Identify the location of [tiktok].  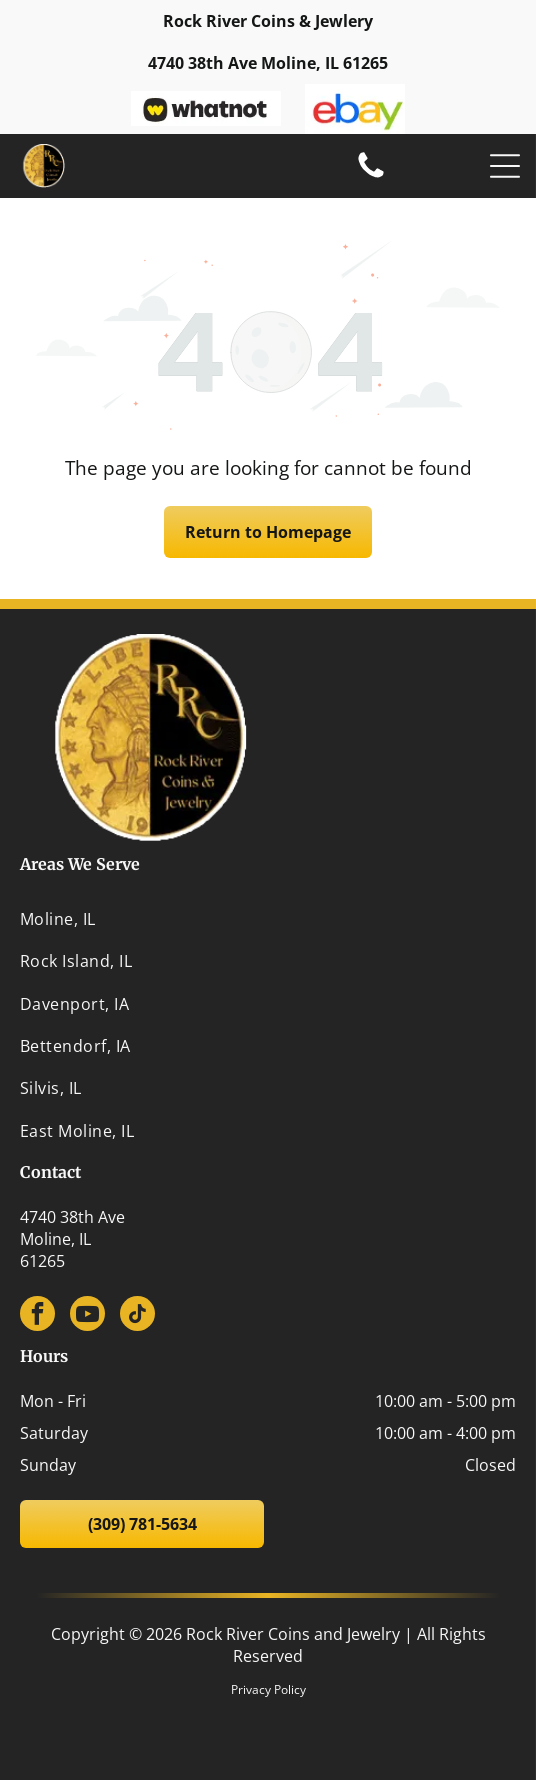
(137, 1316).